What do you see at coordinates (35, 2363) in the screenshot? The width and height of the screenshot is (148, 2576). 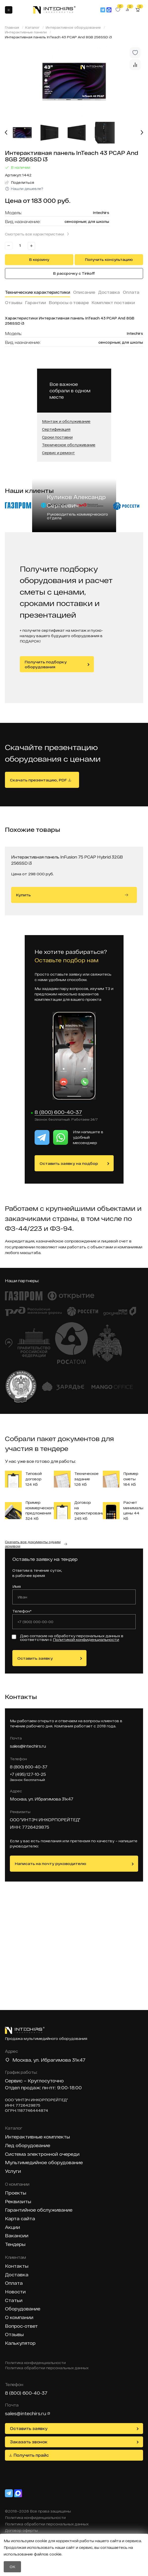 I see `Политика конфиденциальности` at bounding box center [35, 2363].